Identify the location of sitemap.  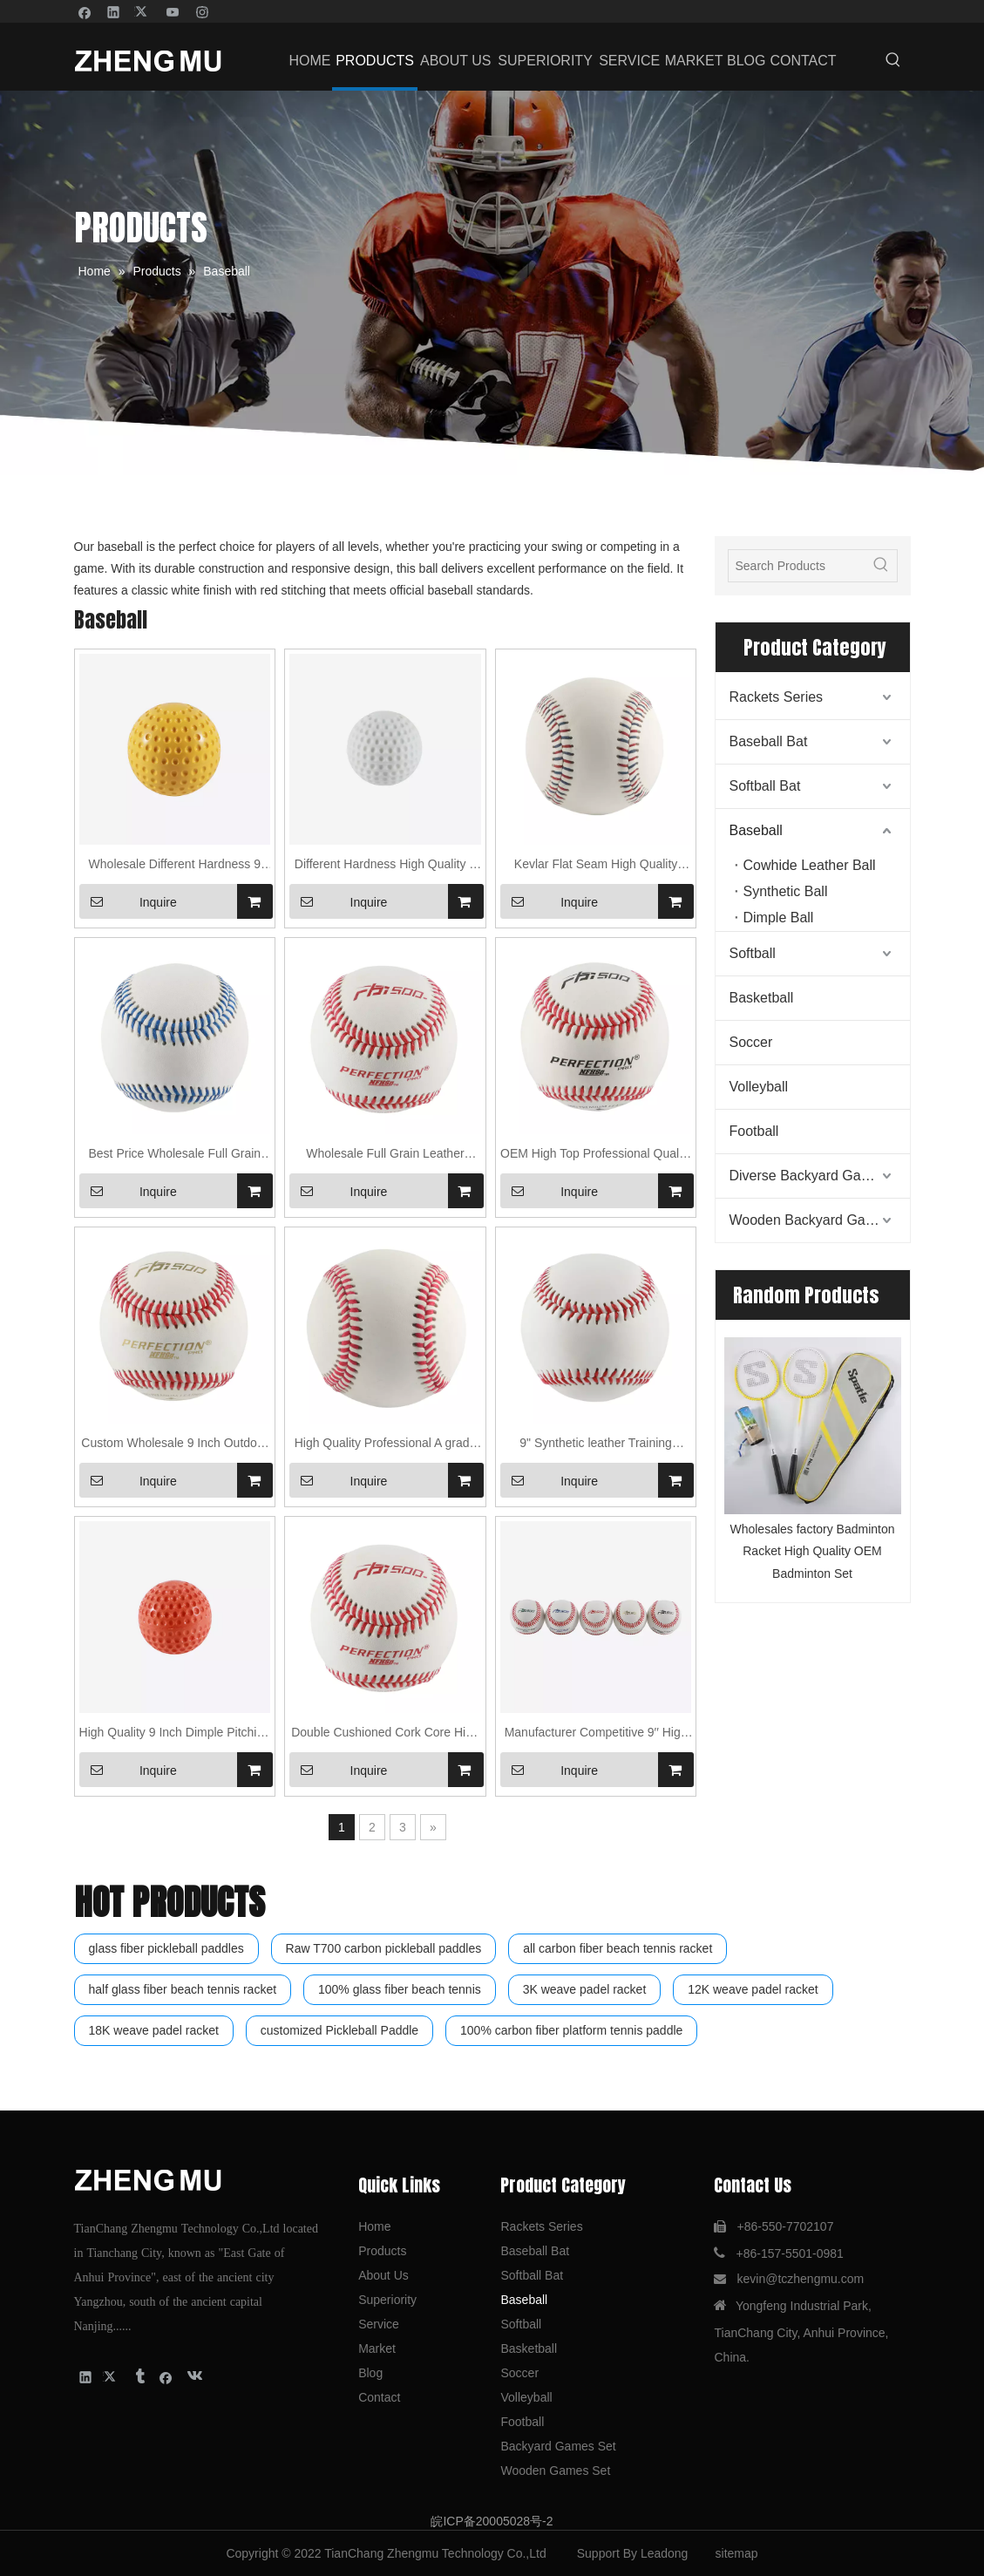
(737, 2553).